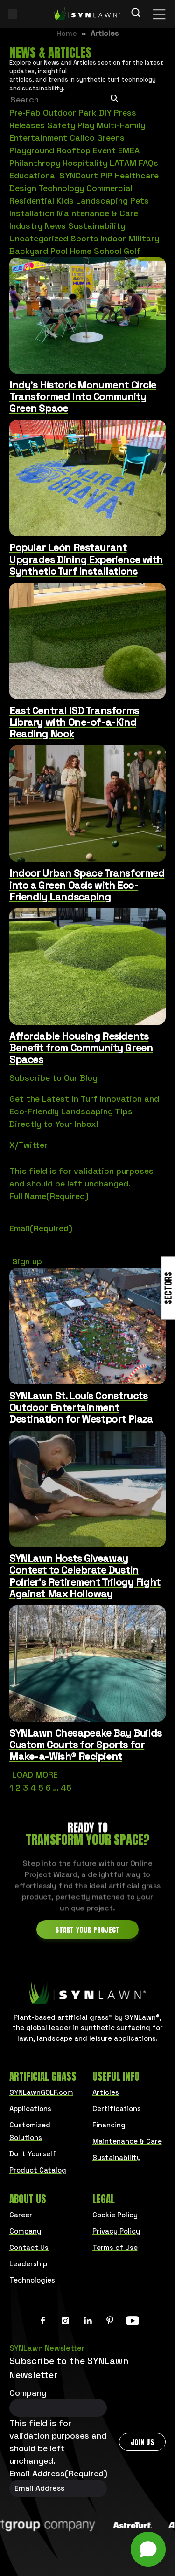 This screenshot has width=175, height=2576. I want to click on FAQs, so click(148, 162).